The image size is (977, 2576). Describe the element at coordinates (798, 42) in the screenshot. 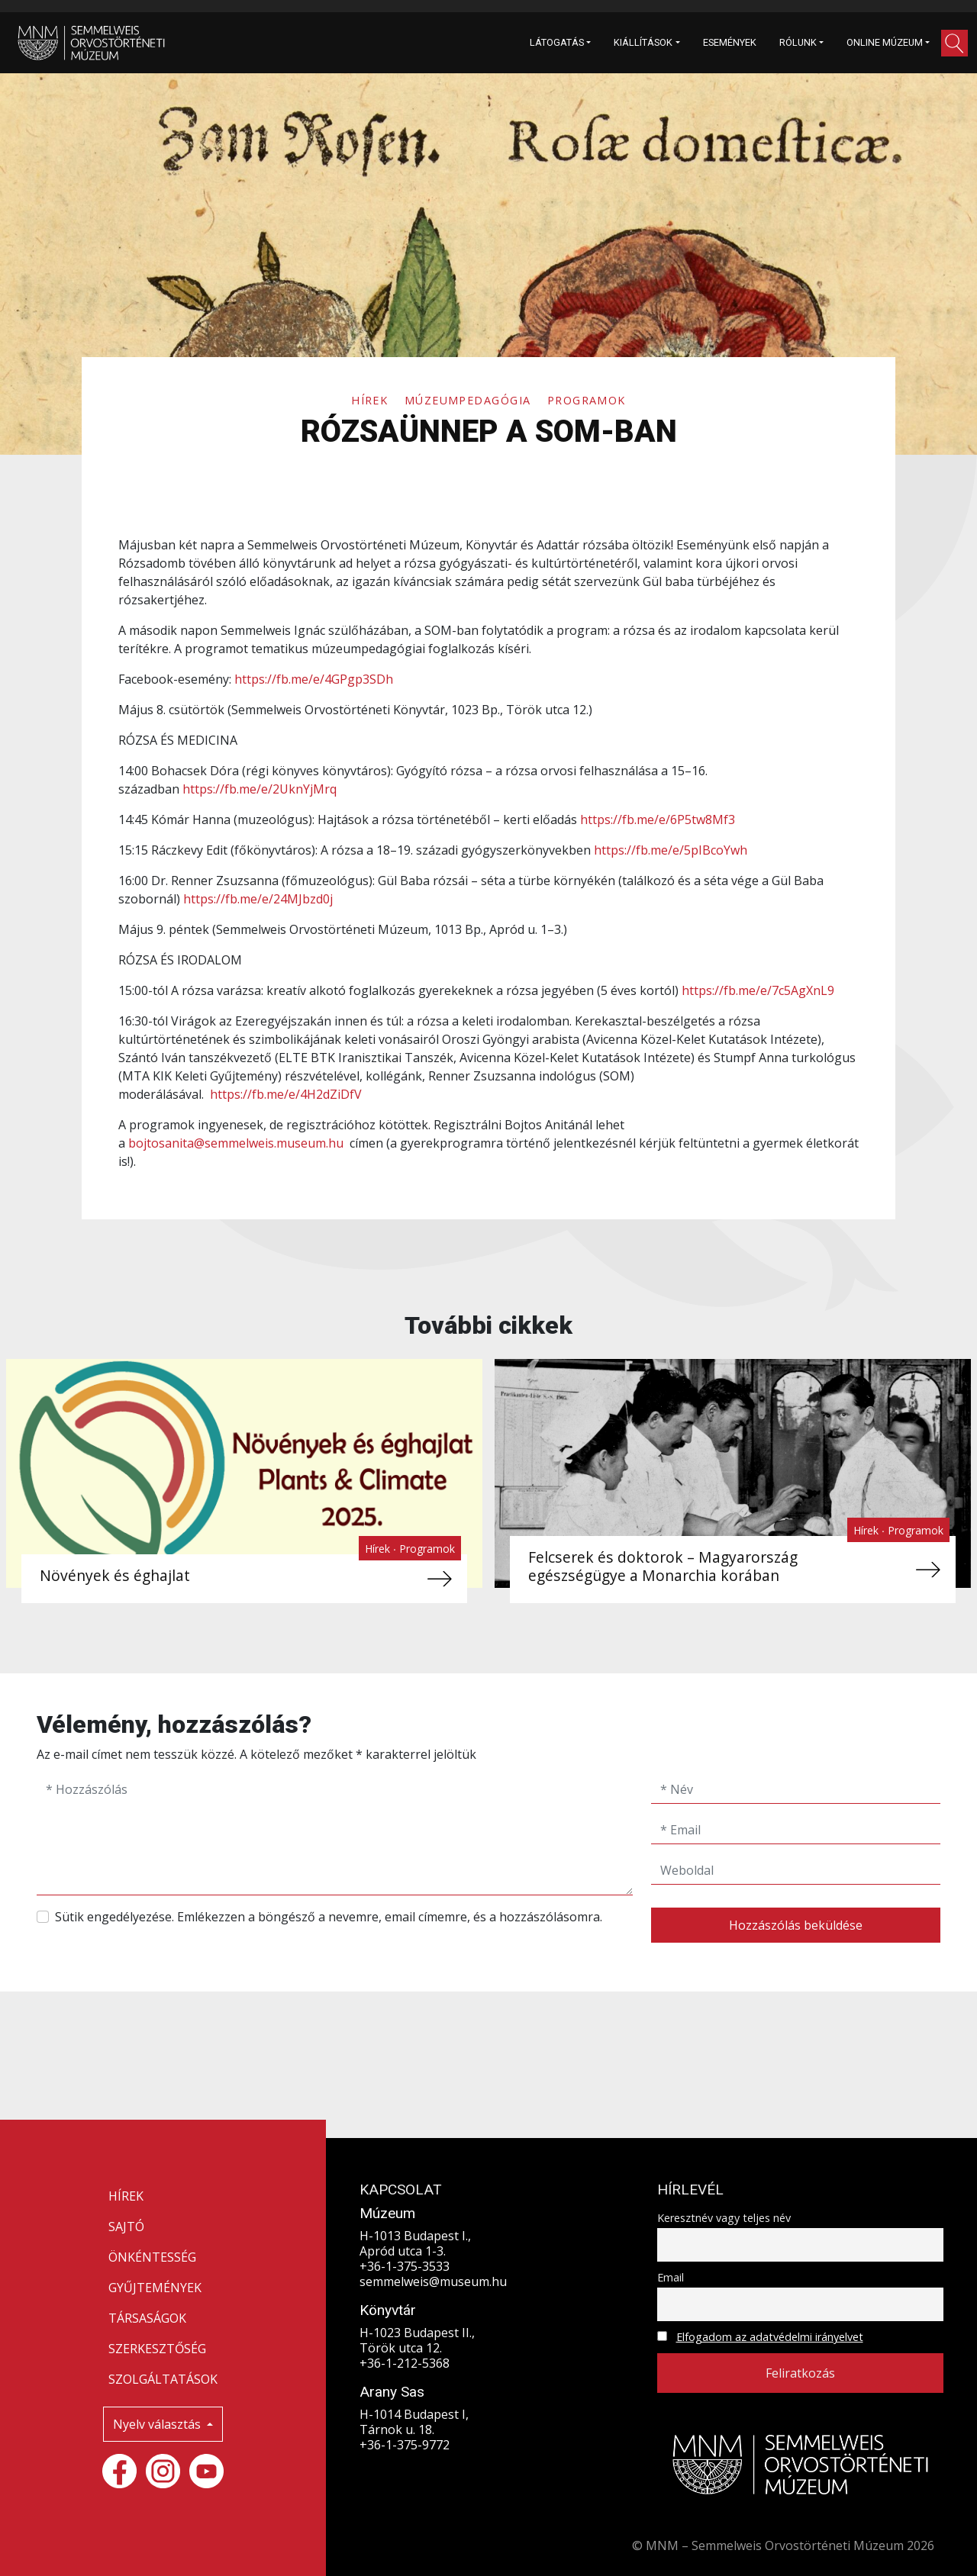

I see `RÓLUNK` at that location.